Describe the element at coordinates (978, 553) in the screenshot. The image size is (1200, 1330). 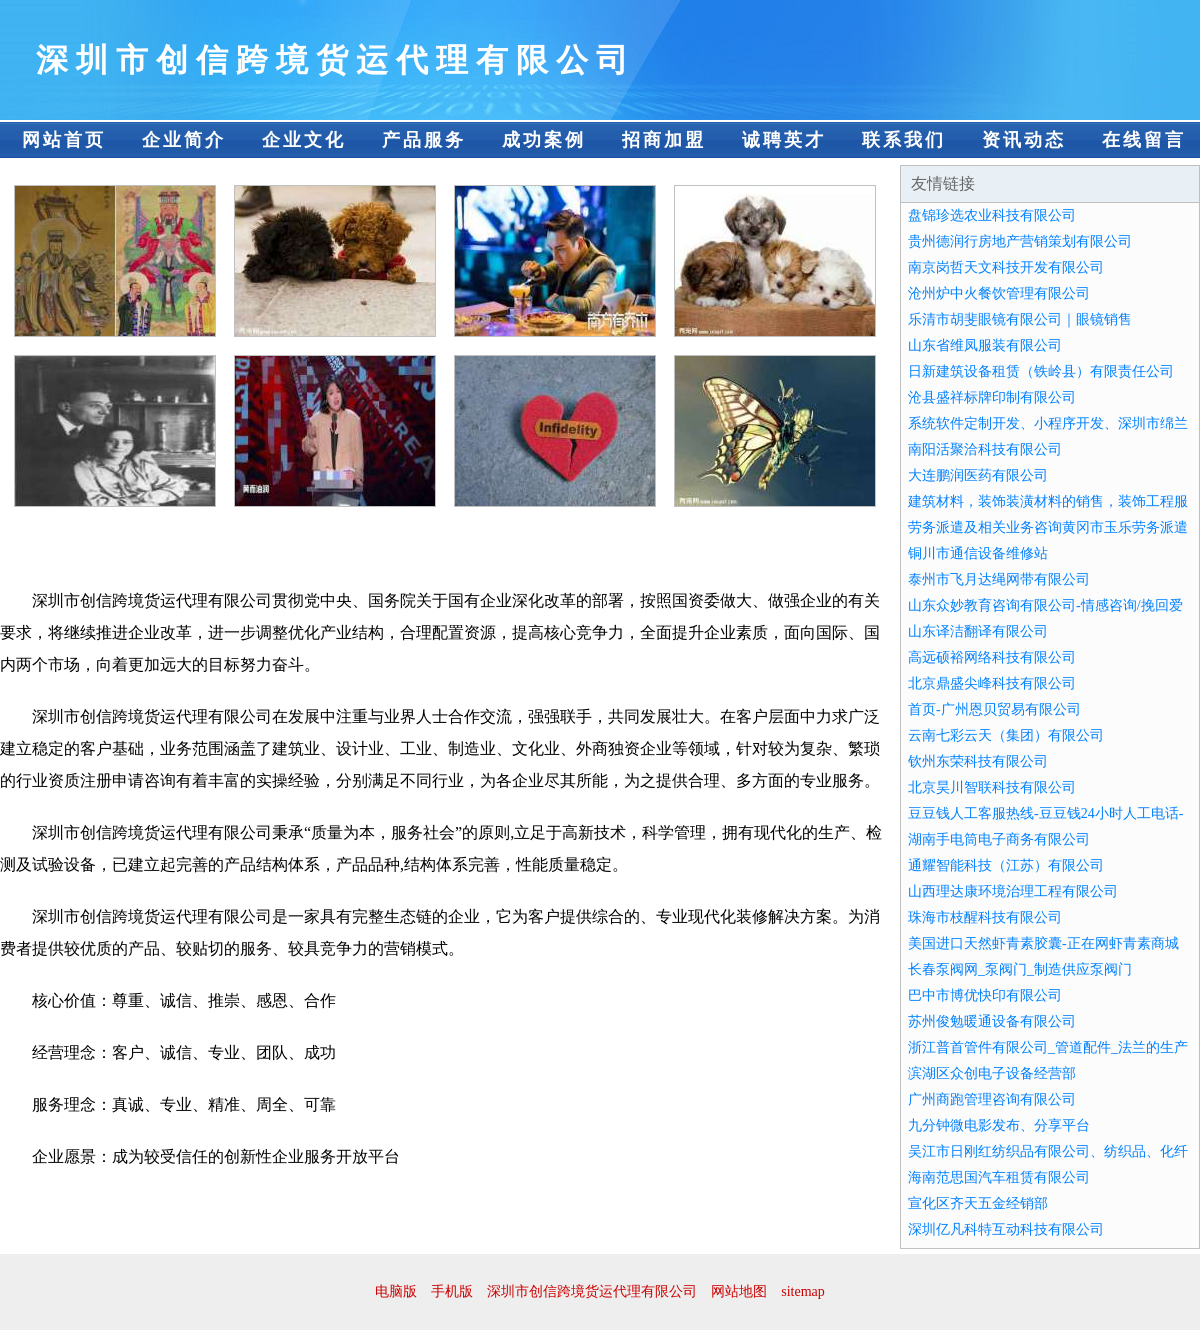
I see `铜川市通信设备维修站` at that location.